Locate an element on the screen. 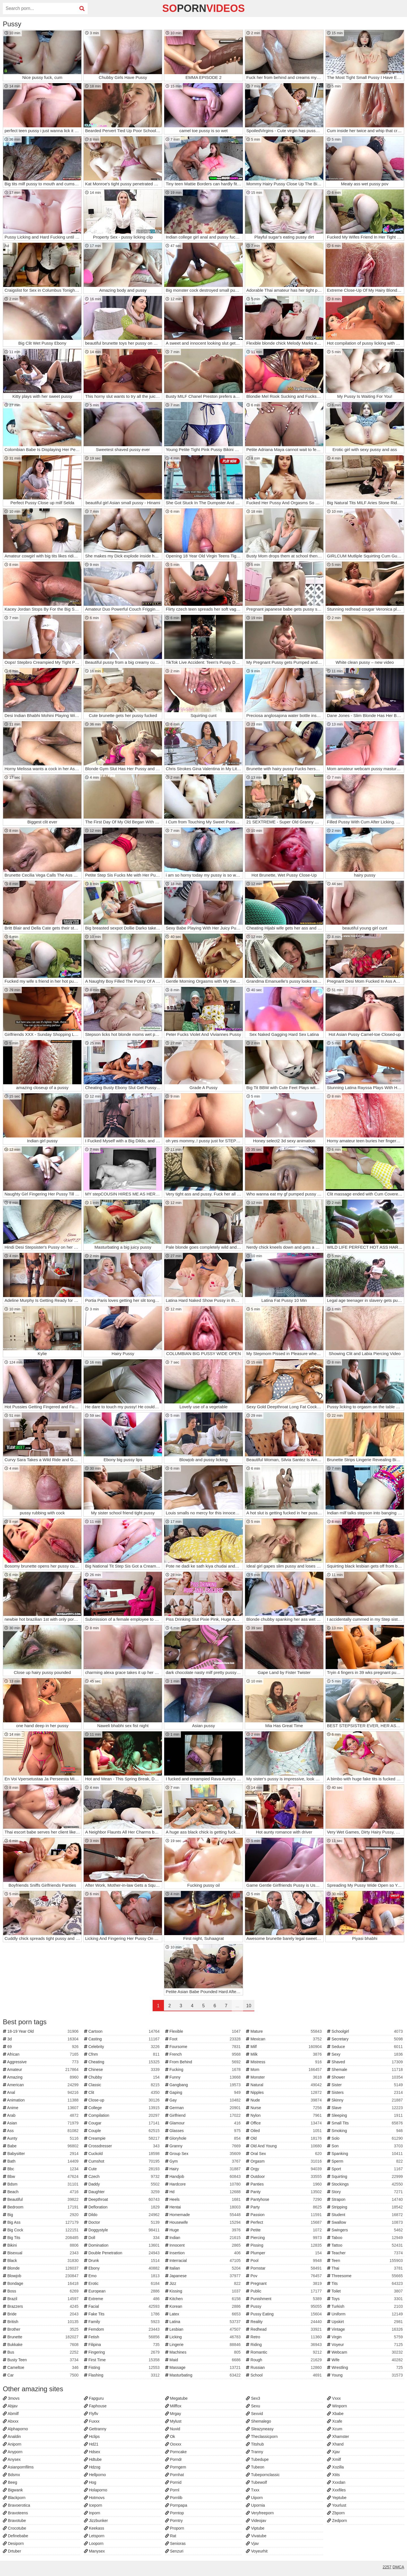 This screenshot has width=407, height=2576. Fingering is located at coordinates (122, 2352).